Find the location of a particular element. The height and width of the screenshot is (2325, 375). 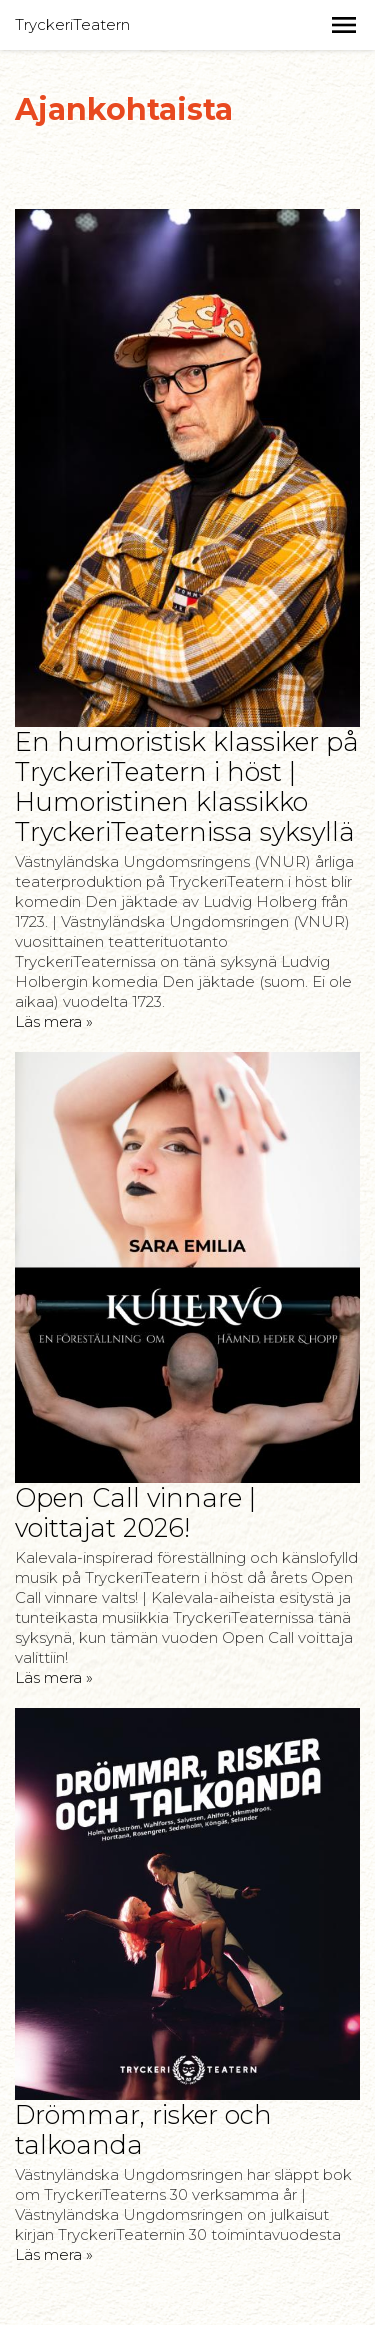

Open Call vinnare | voittajat 2026! is located at coordinates (135, 1512).